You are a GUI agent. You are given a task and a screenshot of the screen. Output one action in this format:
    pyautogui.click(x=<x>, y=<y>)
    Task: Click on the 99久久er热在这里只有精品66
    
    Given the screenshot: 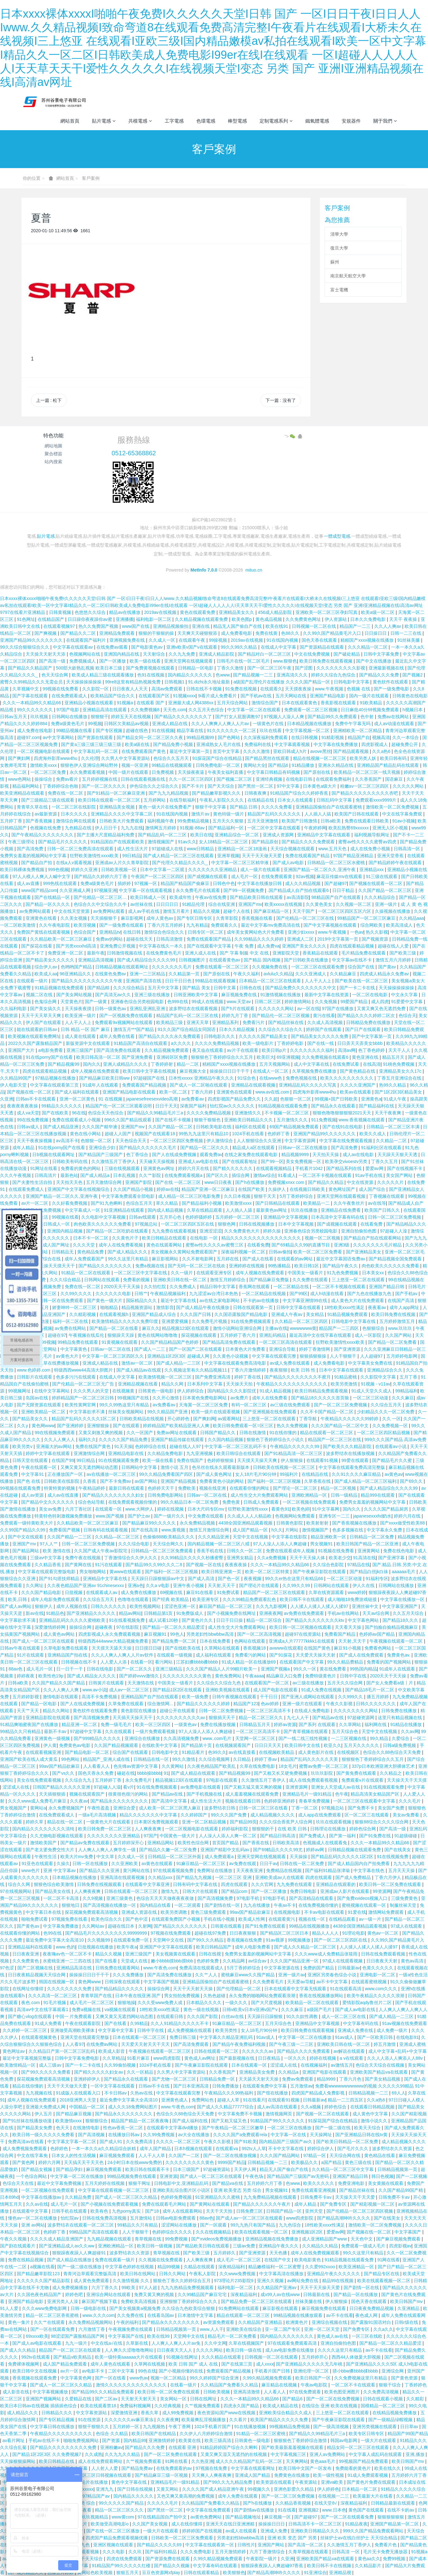 What is the action you would take?
    pyautogui.click(x=294, y=1578)
    